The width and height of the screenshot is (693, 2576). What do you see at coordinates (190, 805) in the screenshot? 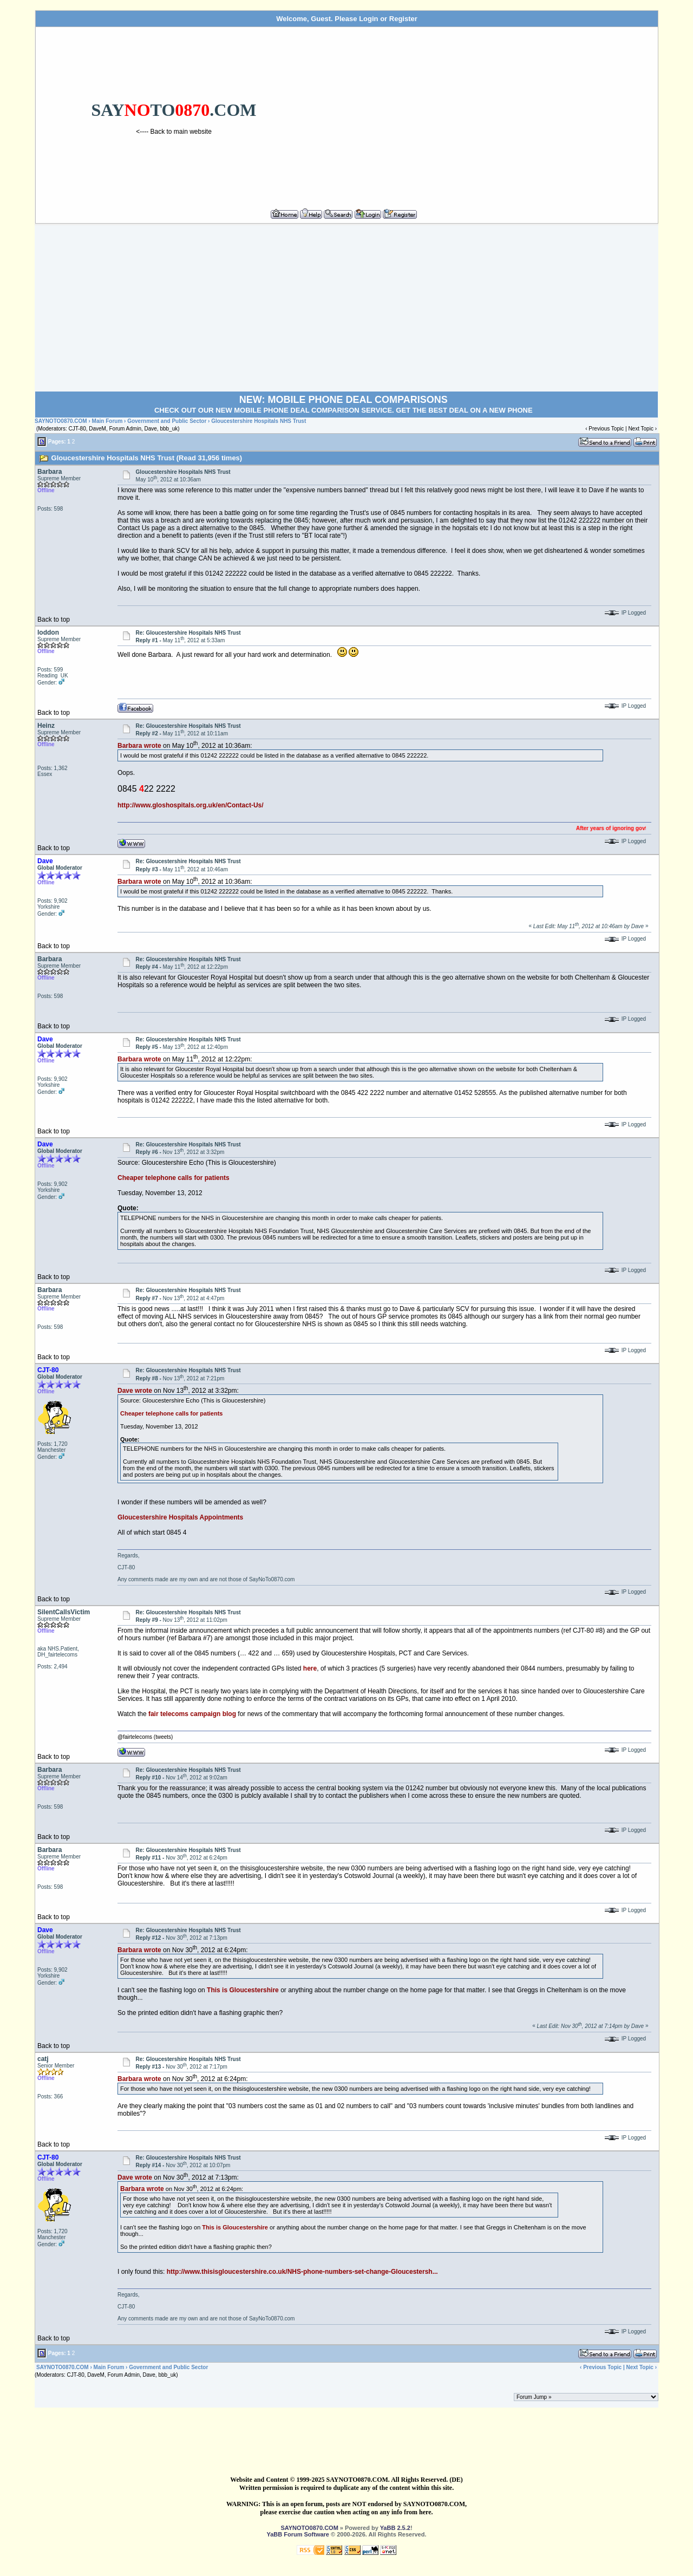
I see `http://www.gloshospitals.org.uk/en/Contact-Us/` at bounding box center [190, 805].